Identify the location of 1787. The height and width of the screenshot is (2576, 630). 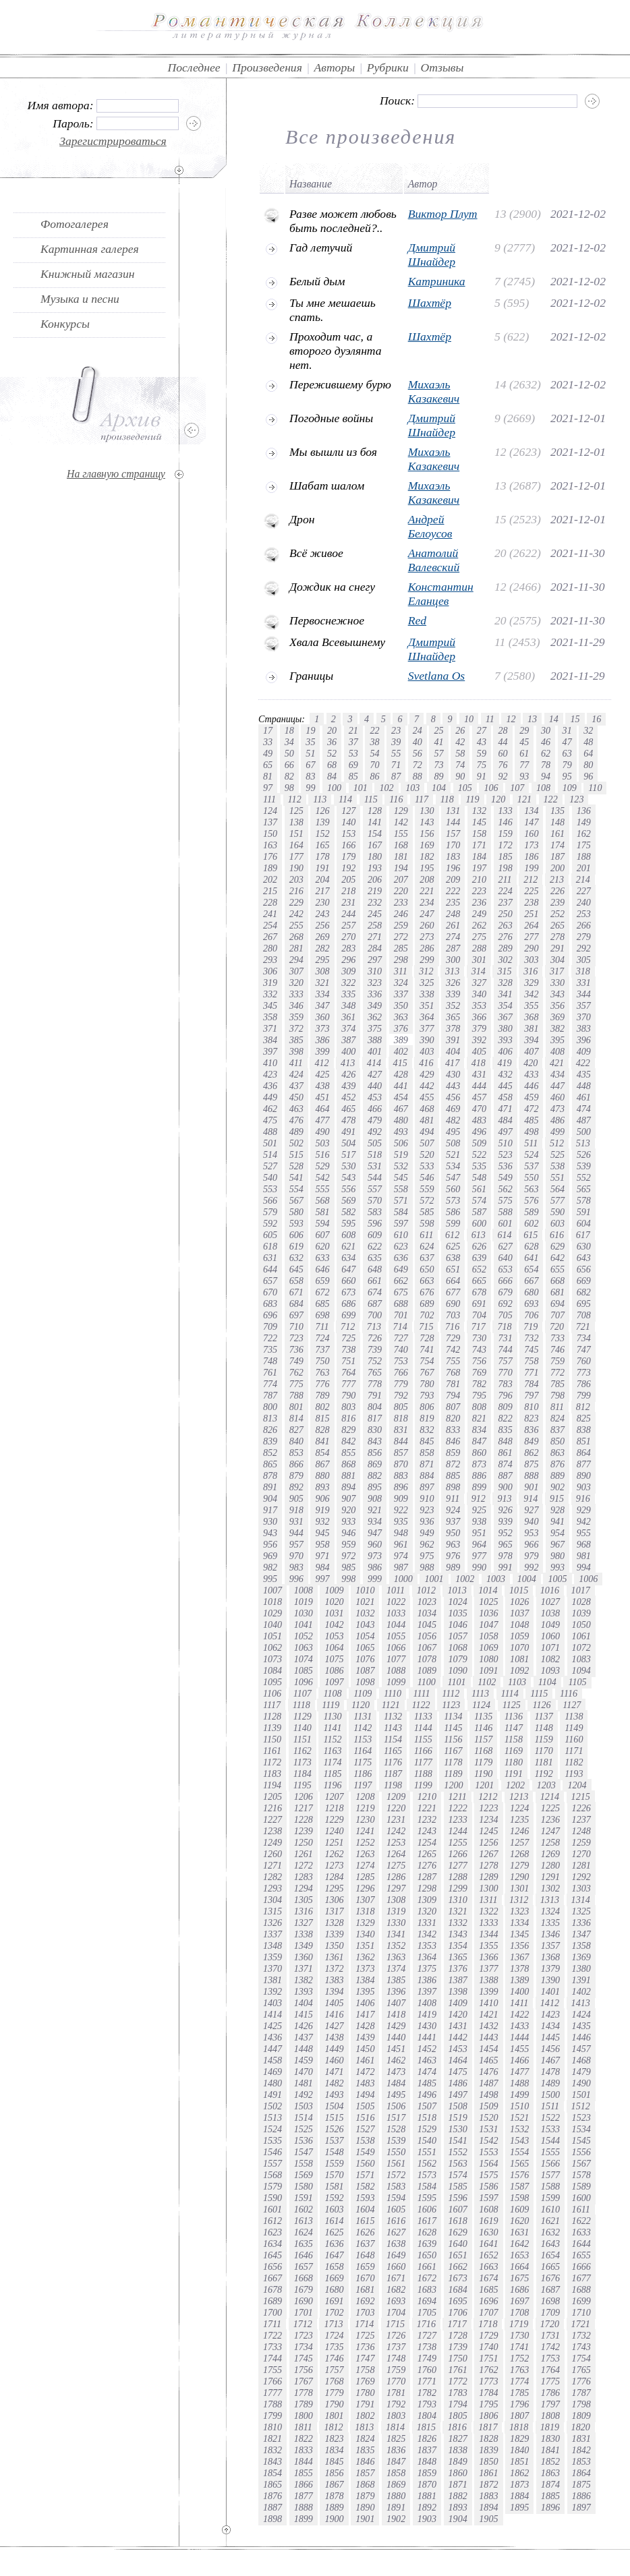
(581, 2392).